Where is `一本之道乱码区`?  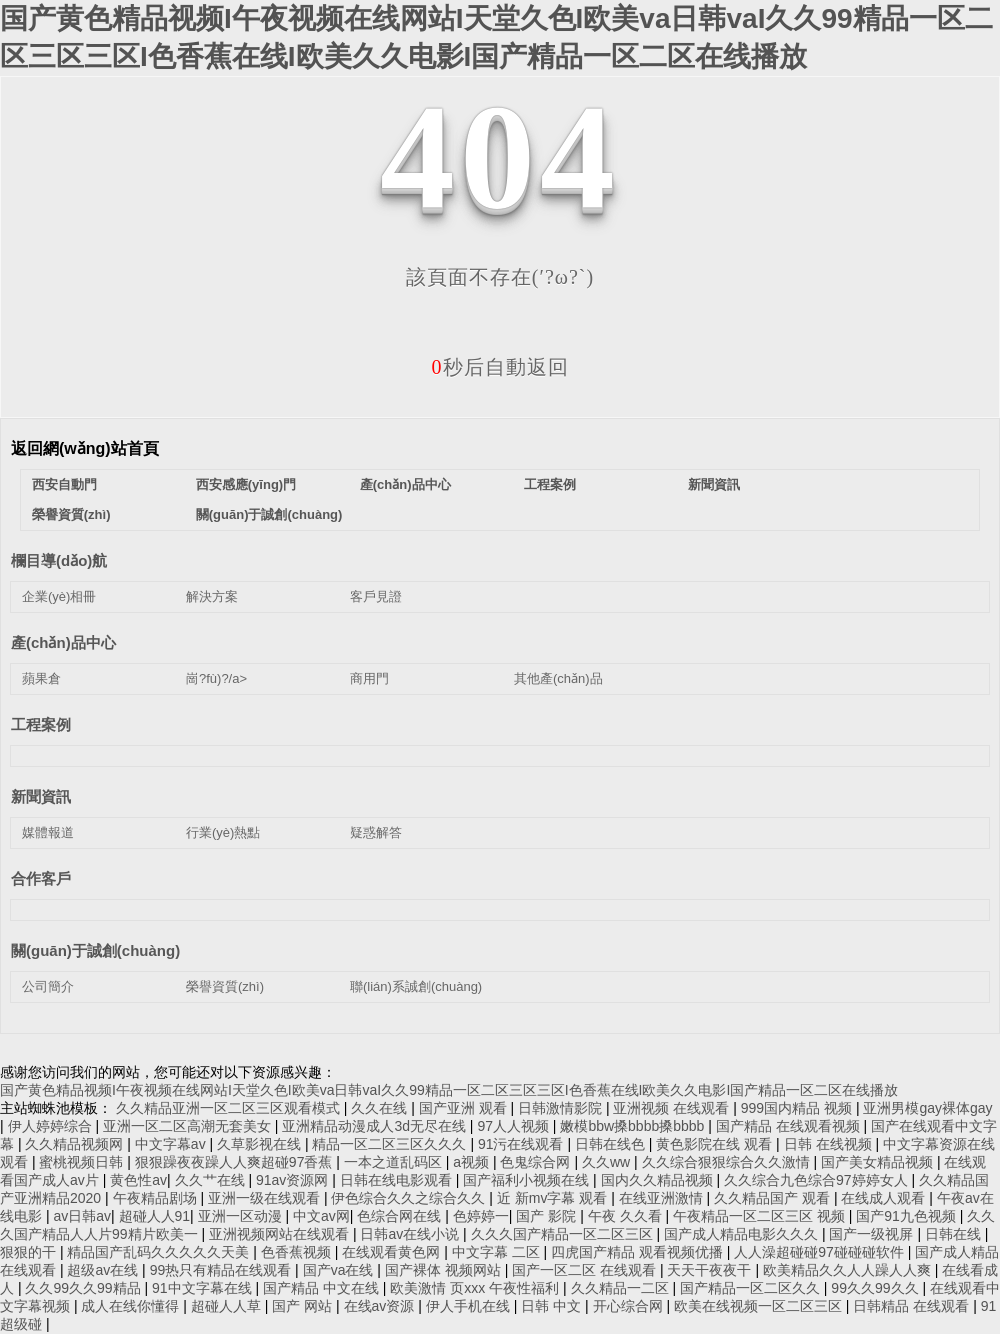
一本之道乱码区 is located at coordinates (395, 1162).